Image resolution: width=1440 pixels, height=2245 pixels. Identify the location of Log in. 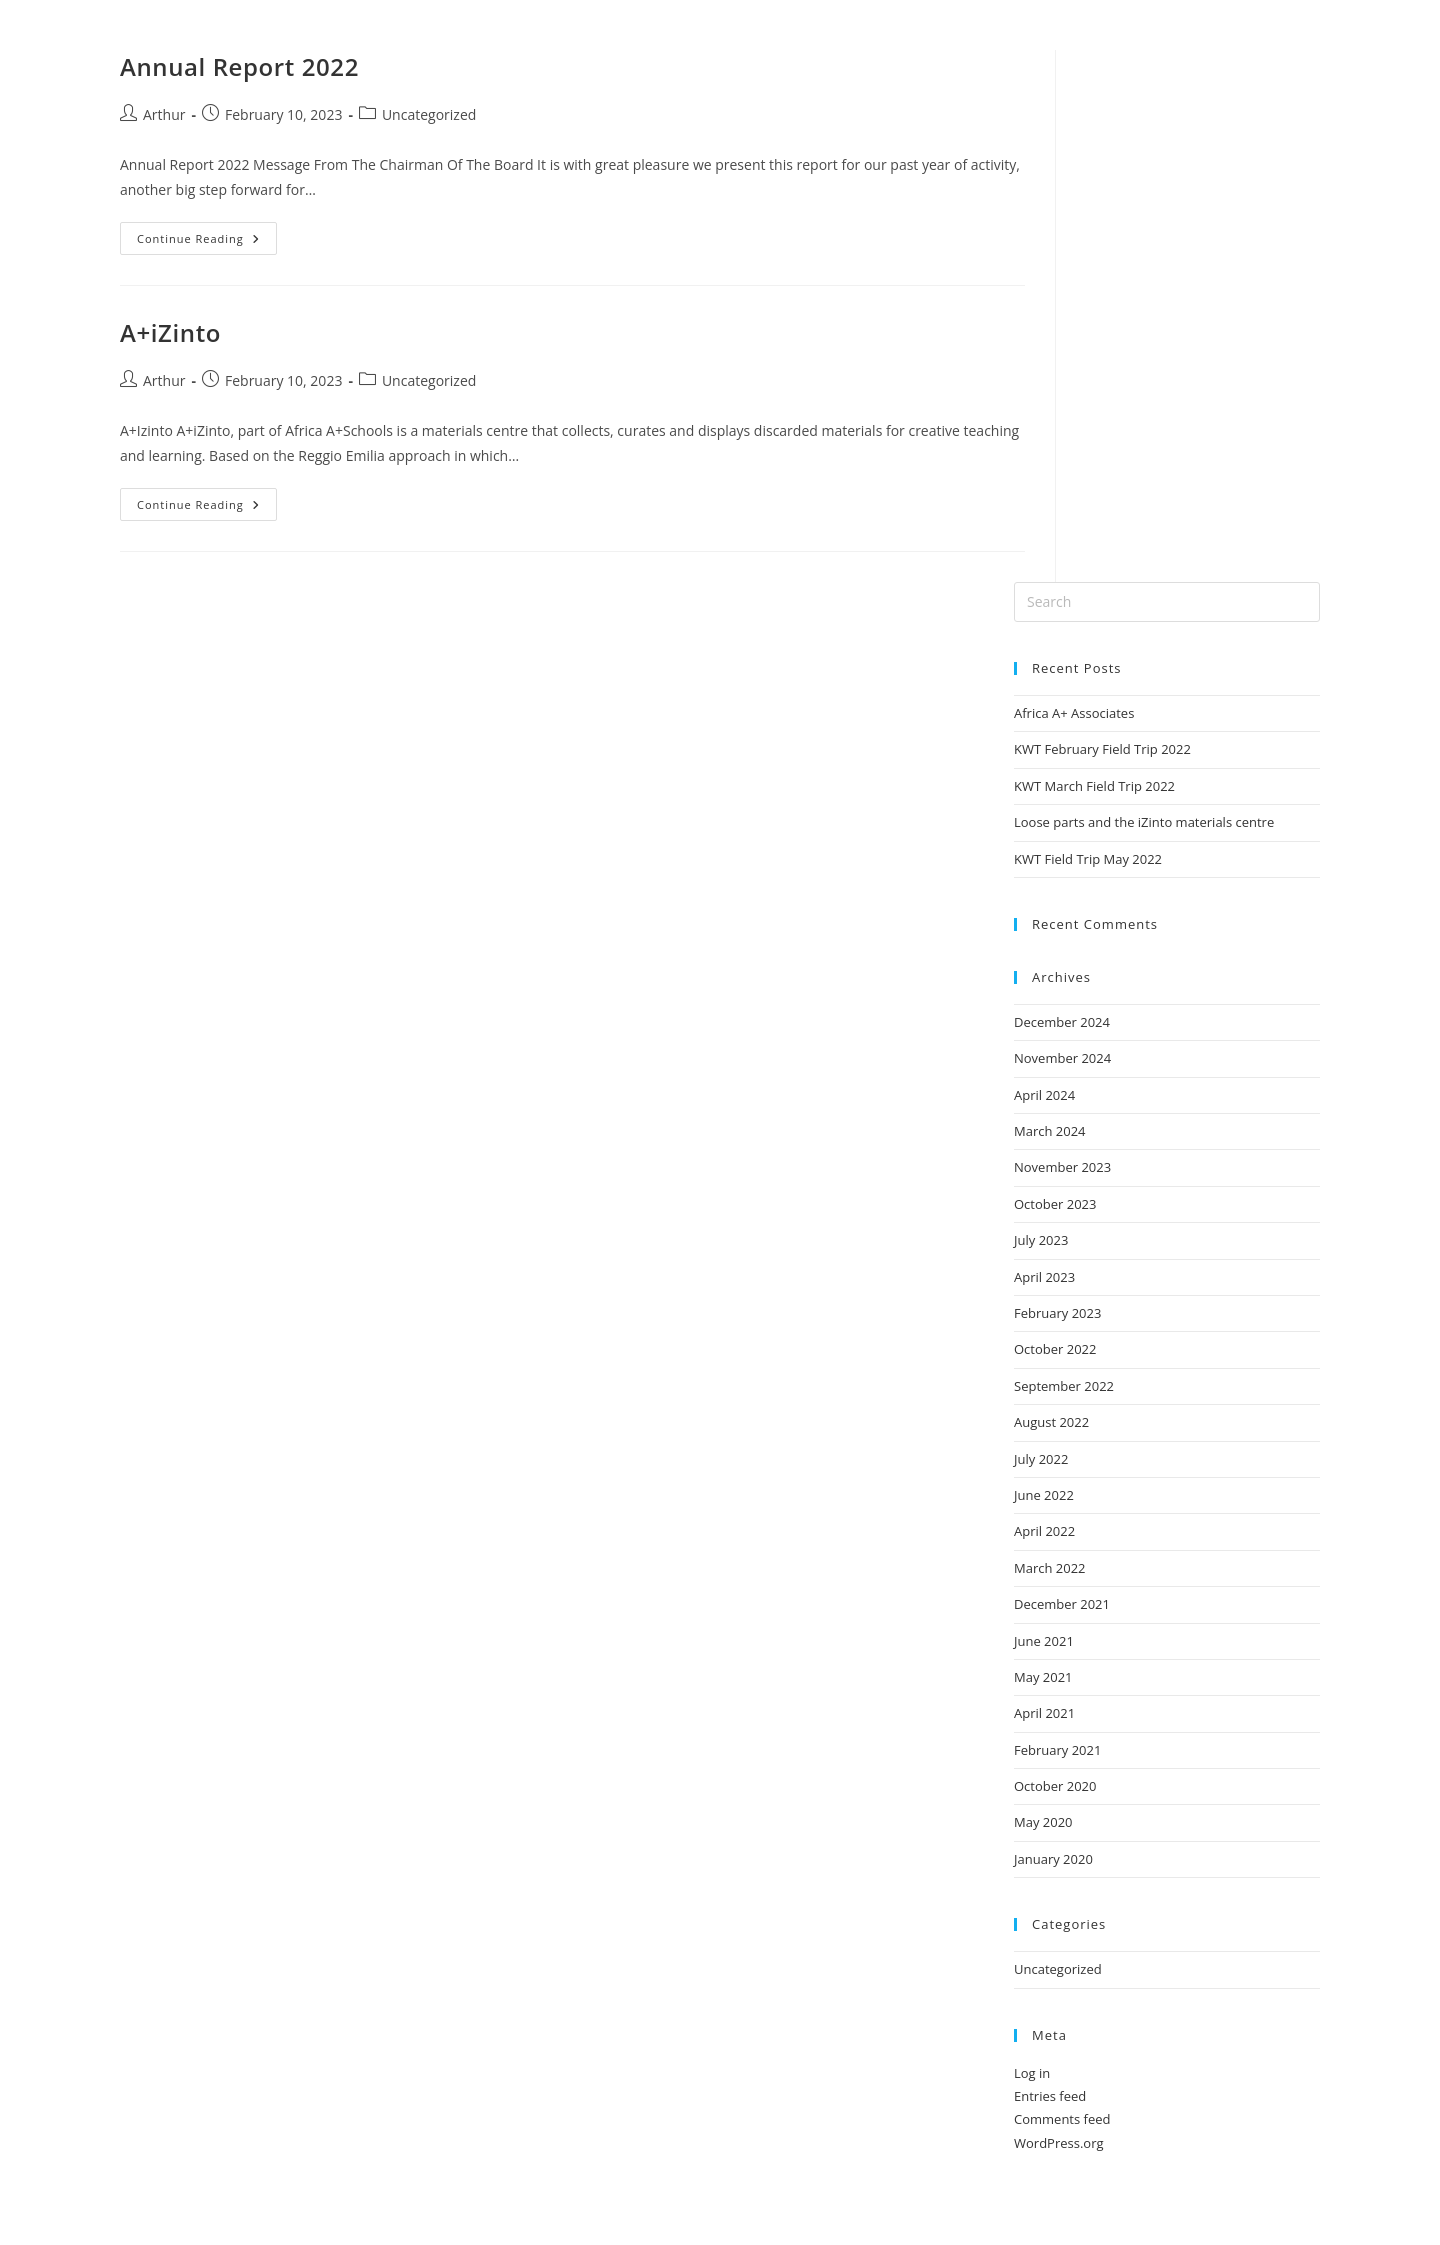
(1032, 2073).